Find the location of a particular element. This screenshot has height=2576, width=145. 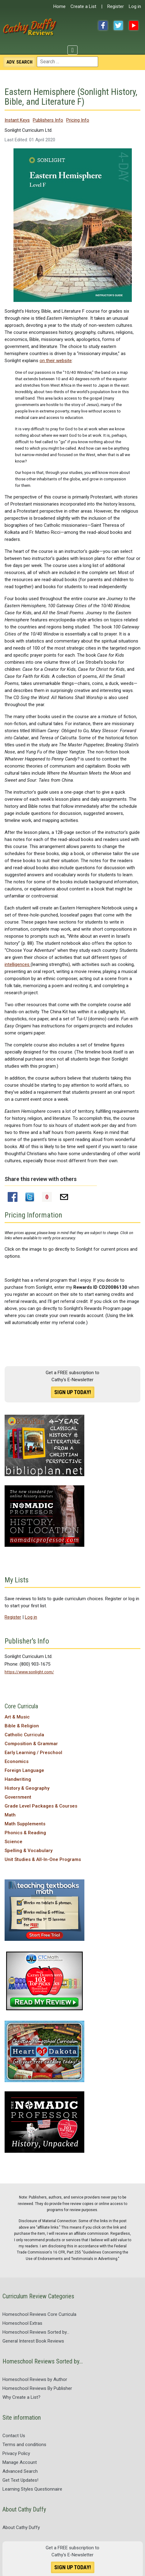

Privacy Policy is located at coordinates (16, 2453).